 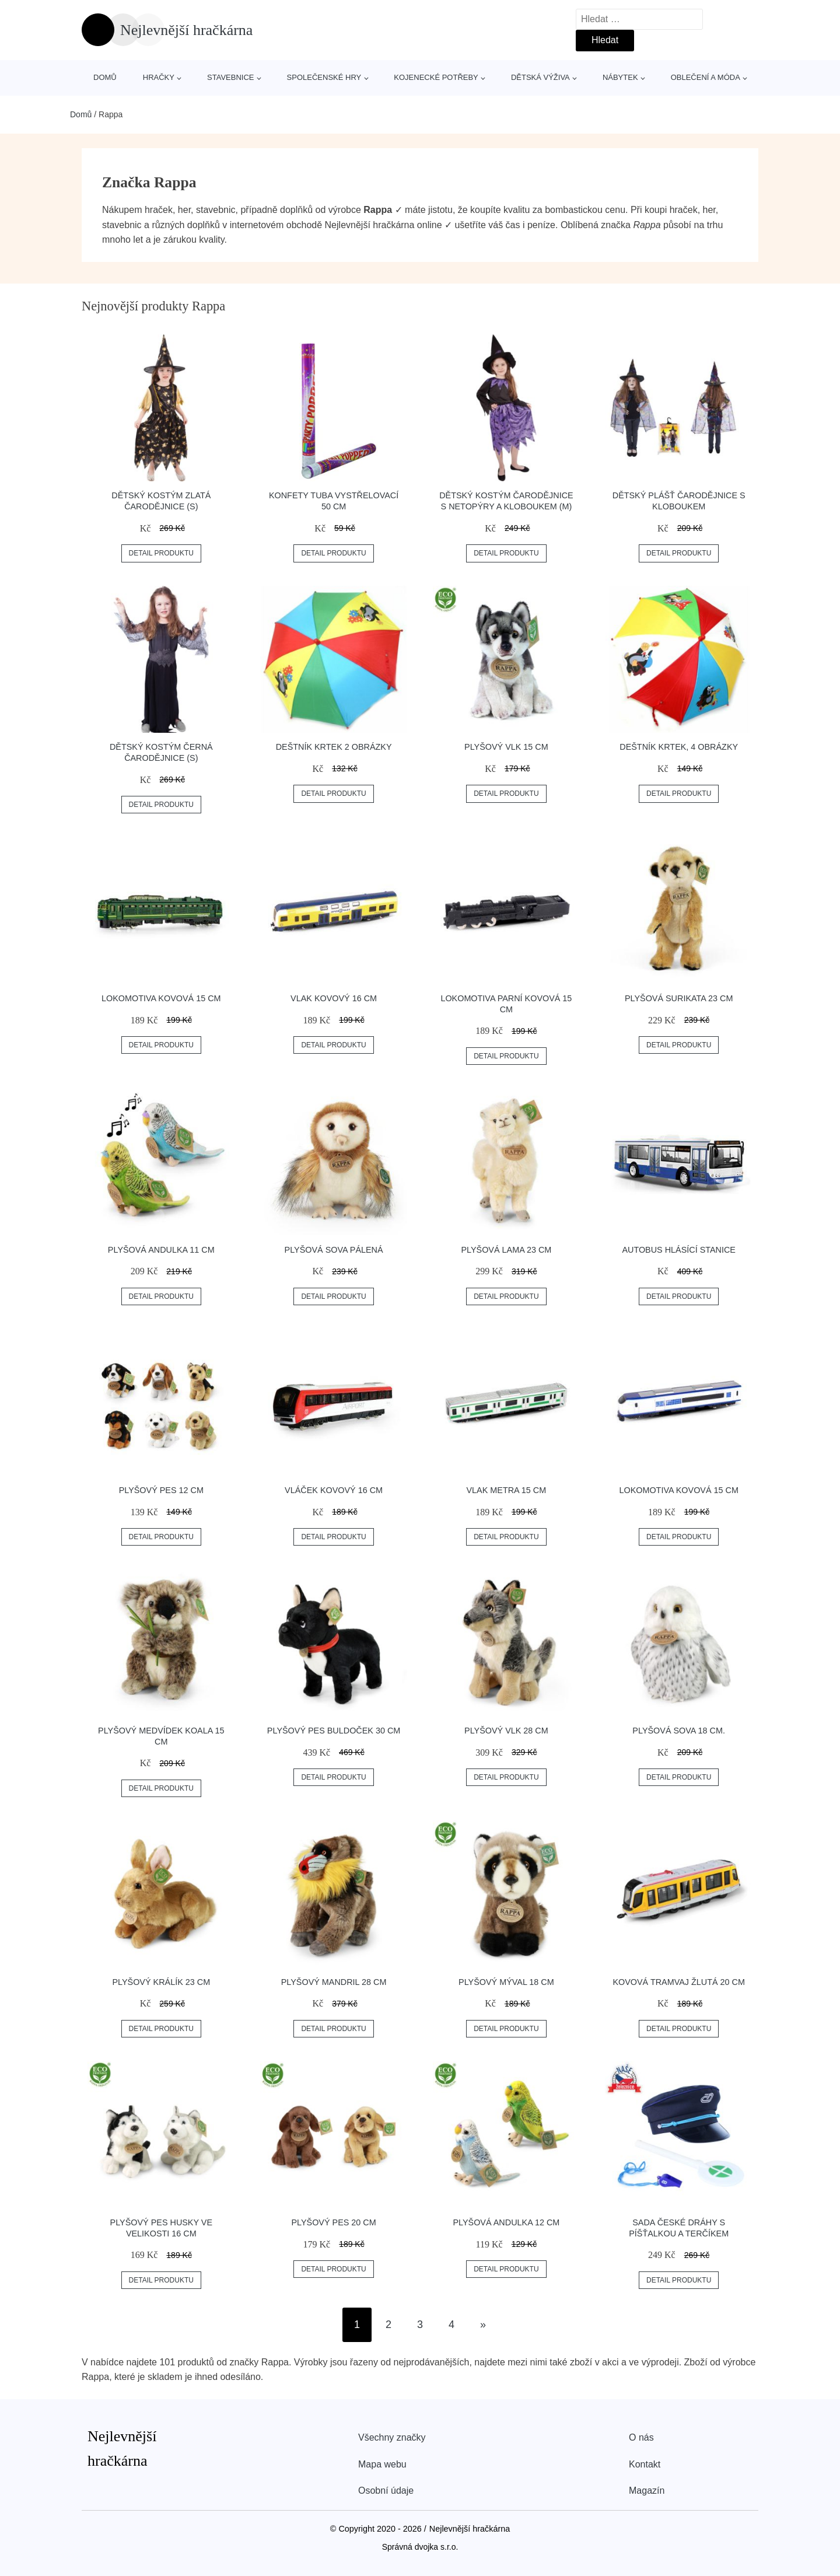 I want to click on Magazín, so click(x=646, y=2490).